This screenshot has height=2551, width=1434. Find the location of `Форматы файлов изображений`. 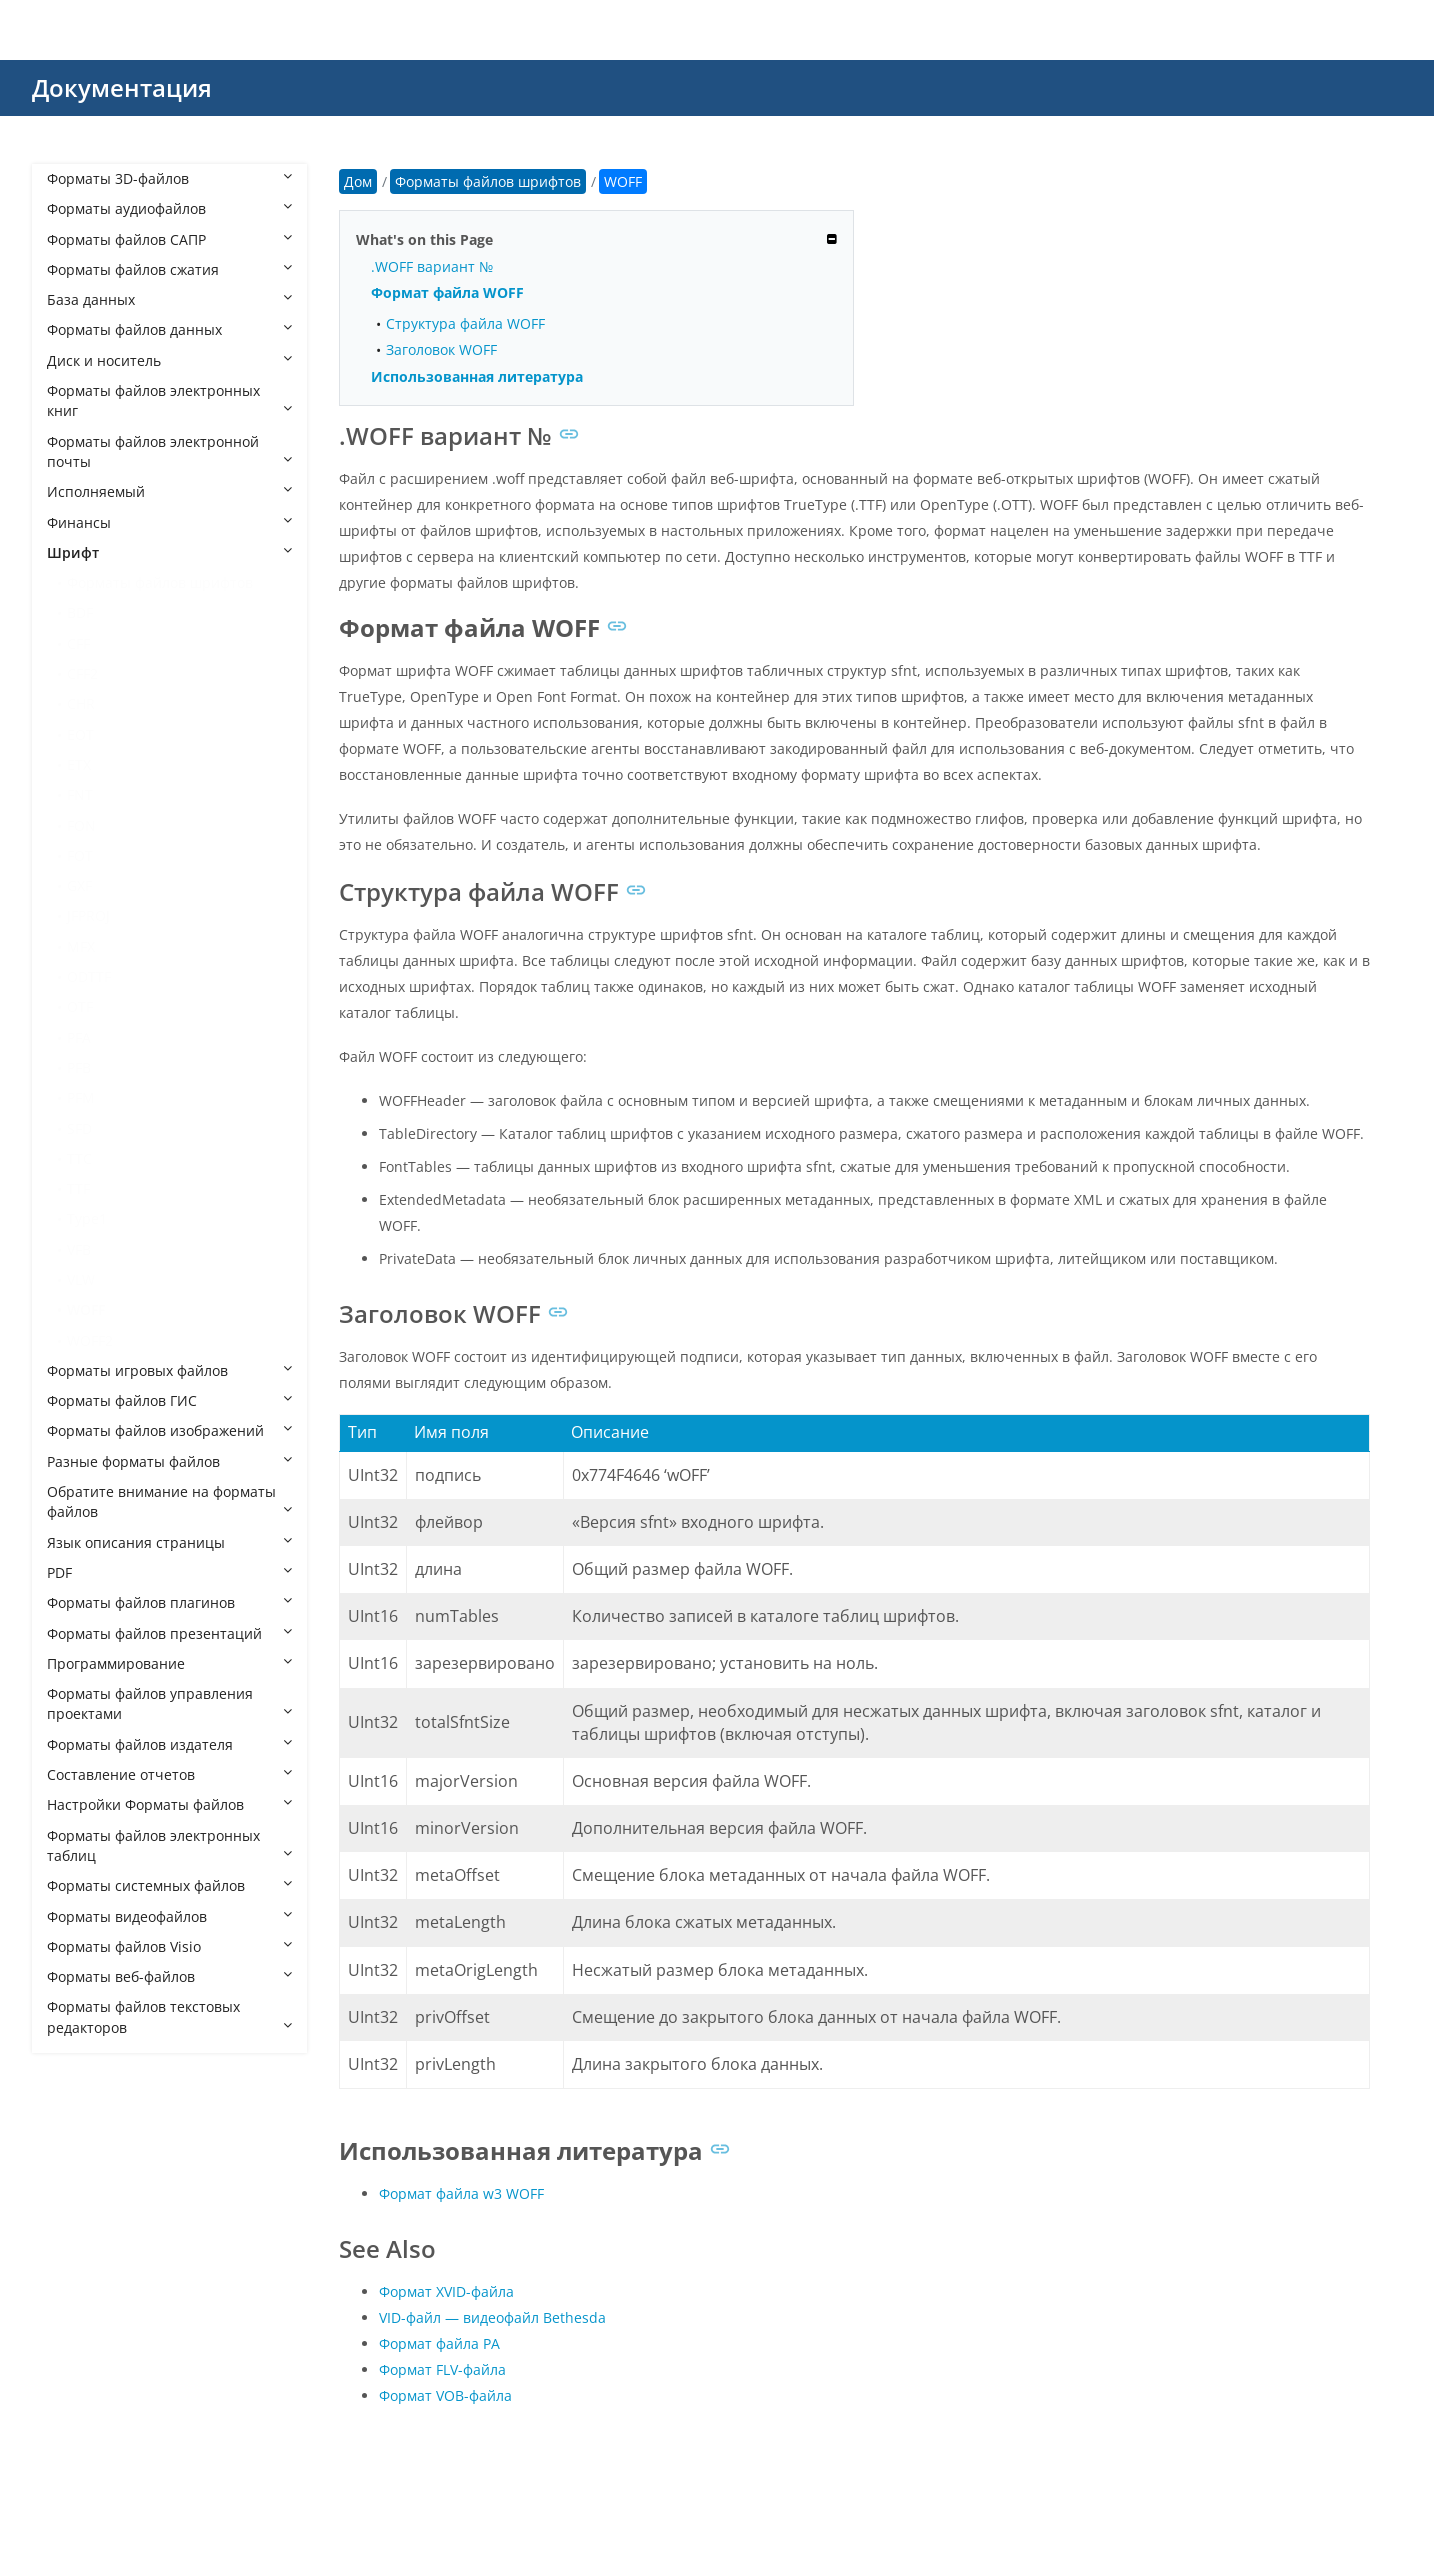

Форматы файлов изображений is located at coordinates (169, 1430).